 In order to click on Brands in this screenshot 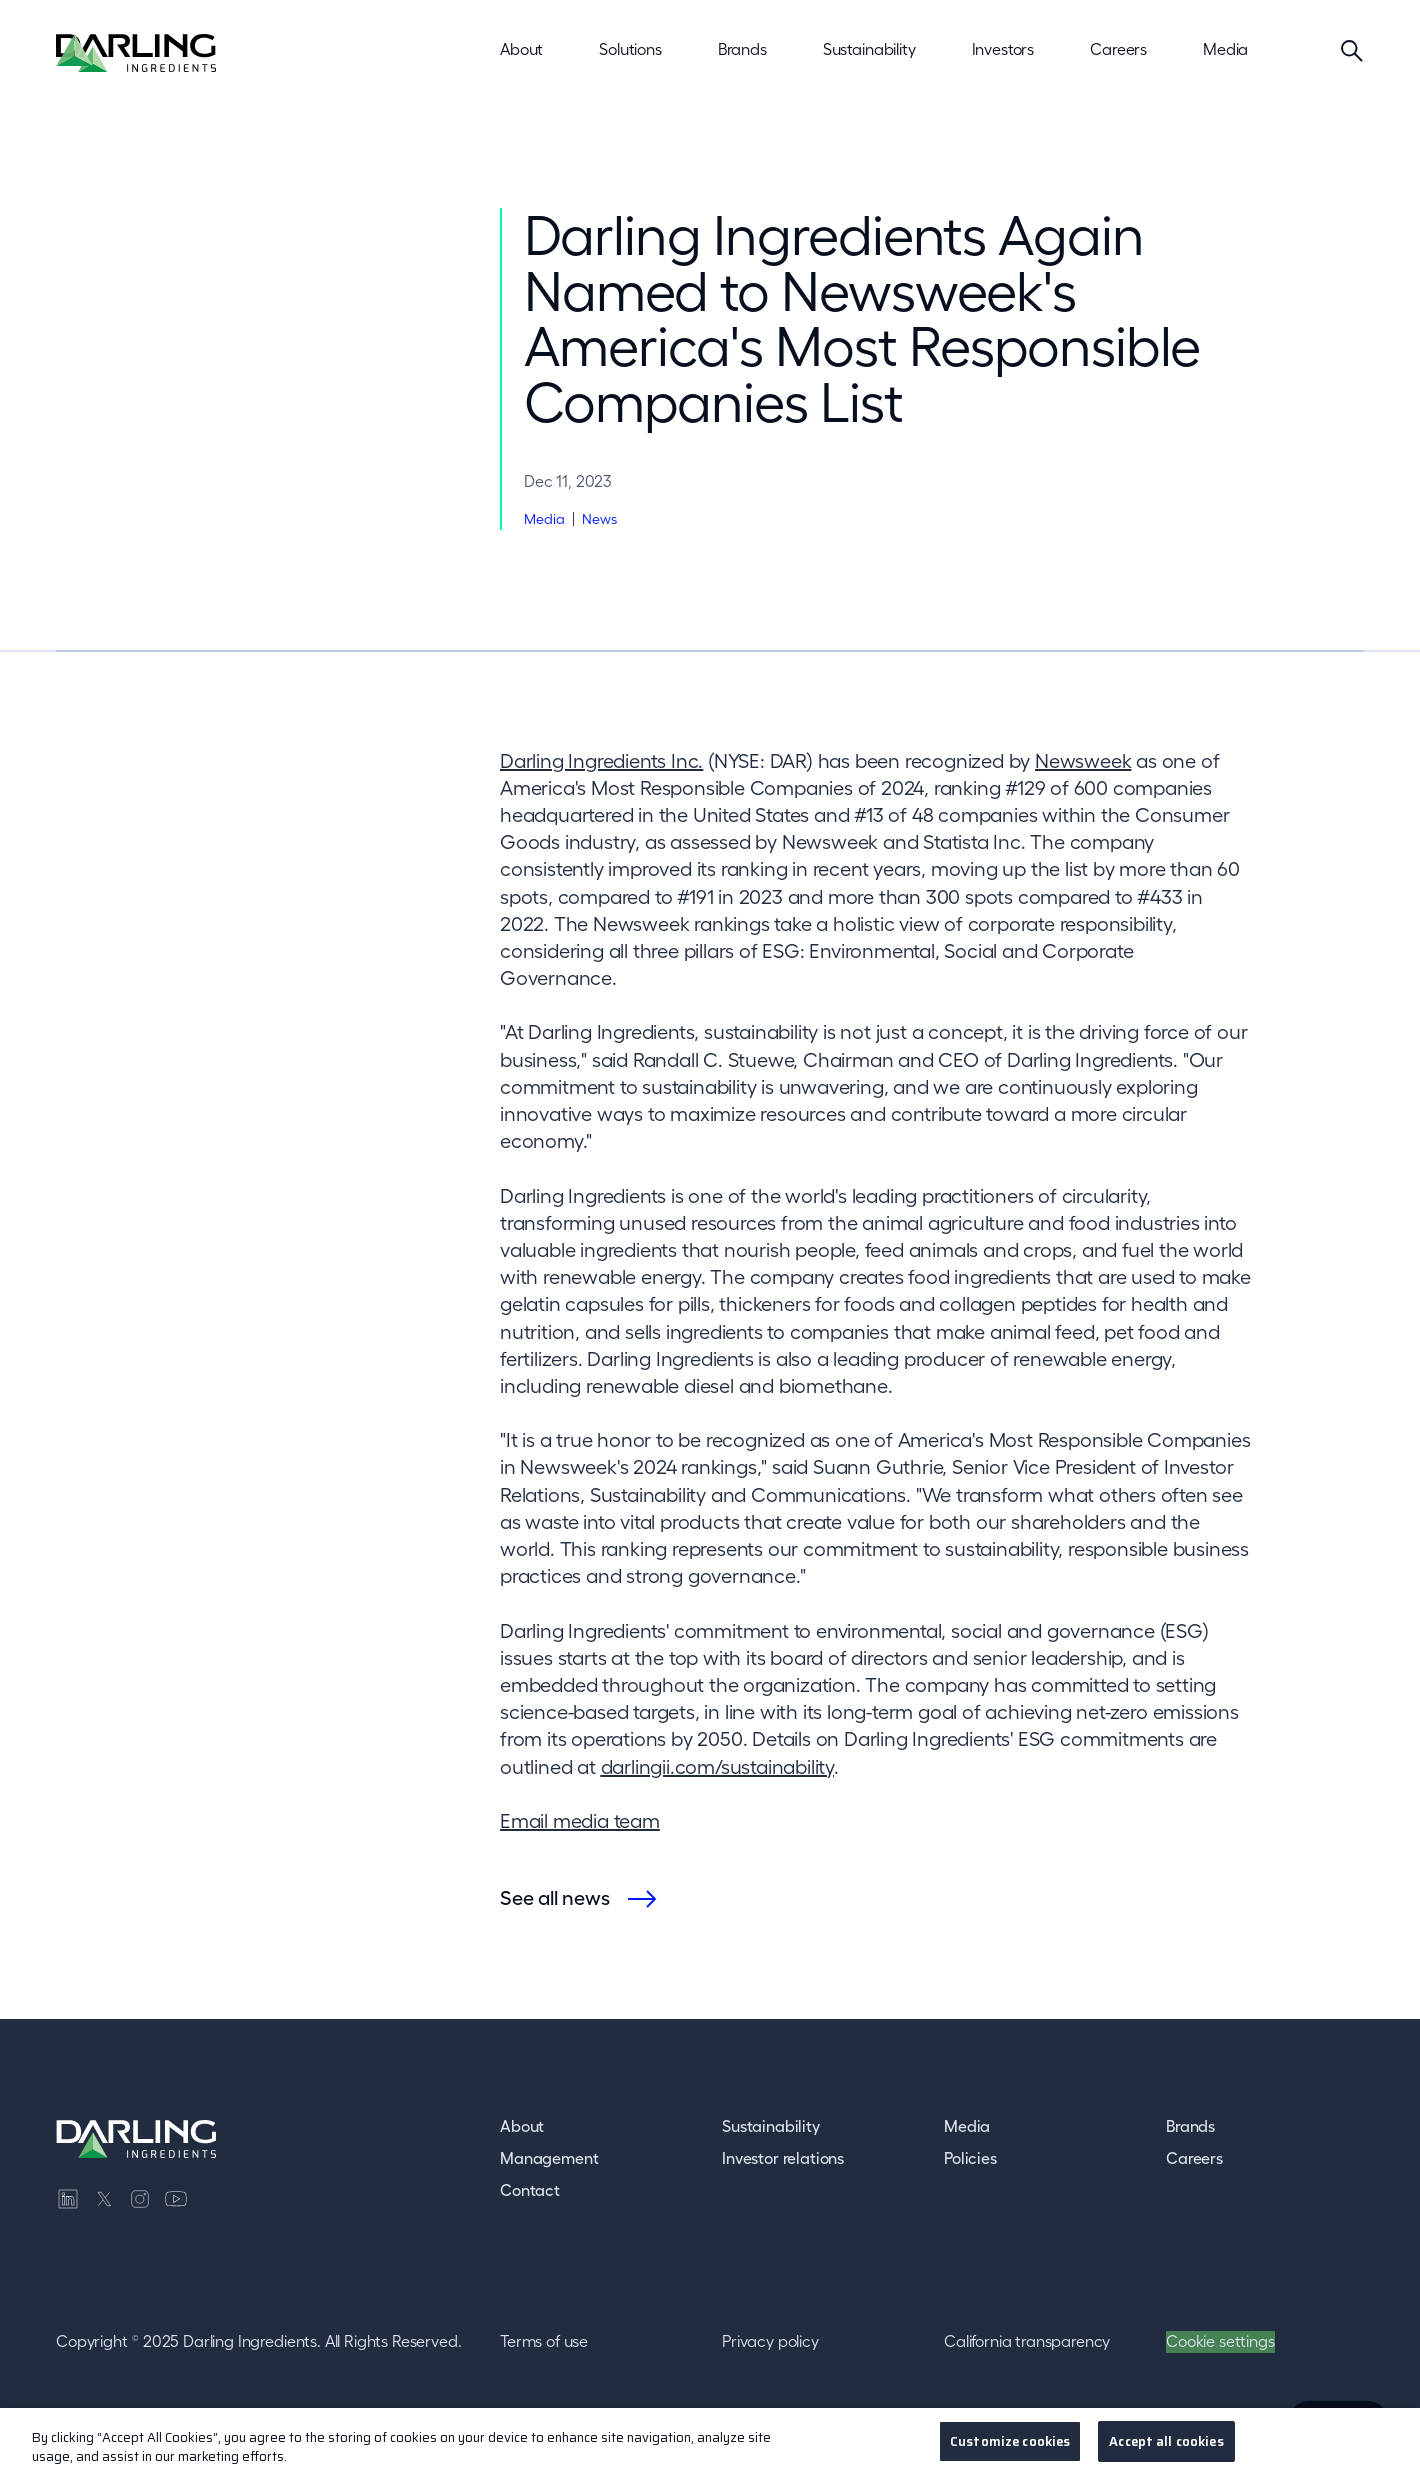, I will do `click(1190, 2126)`.